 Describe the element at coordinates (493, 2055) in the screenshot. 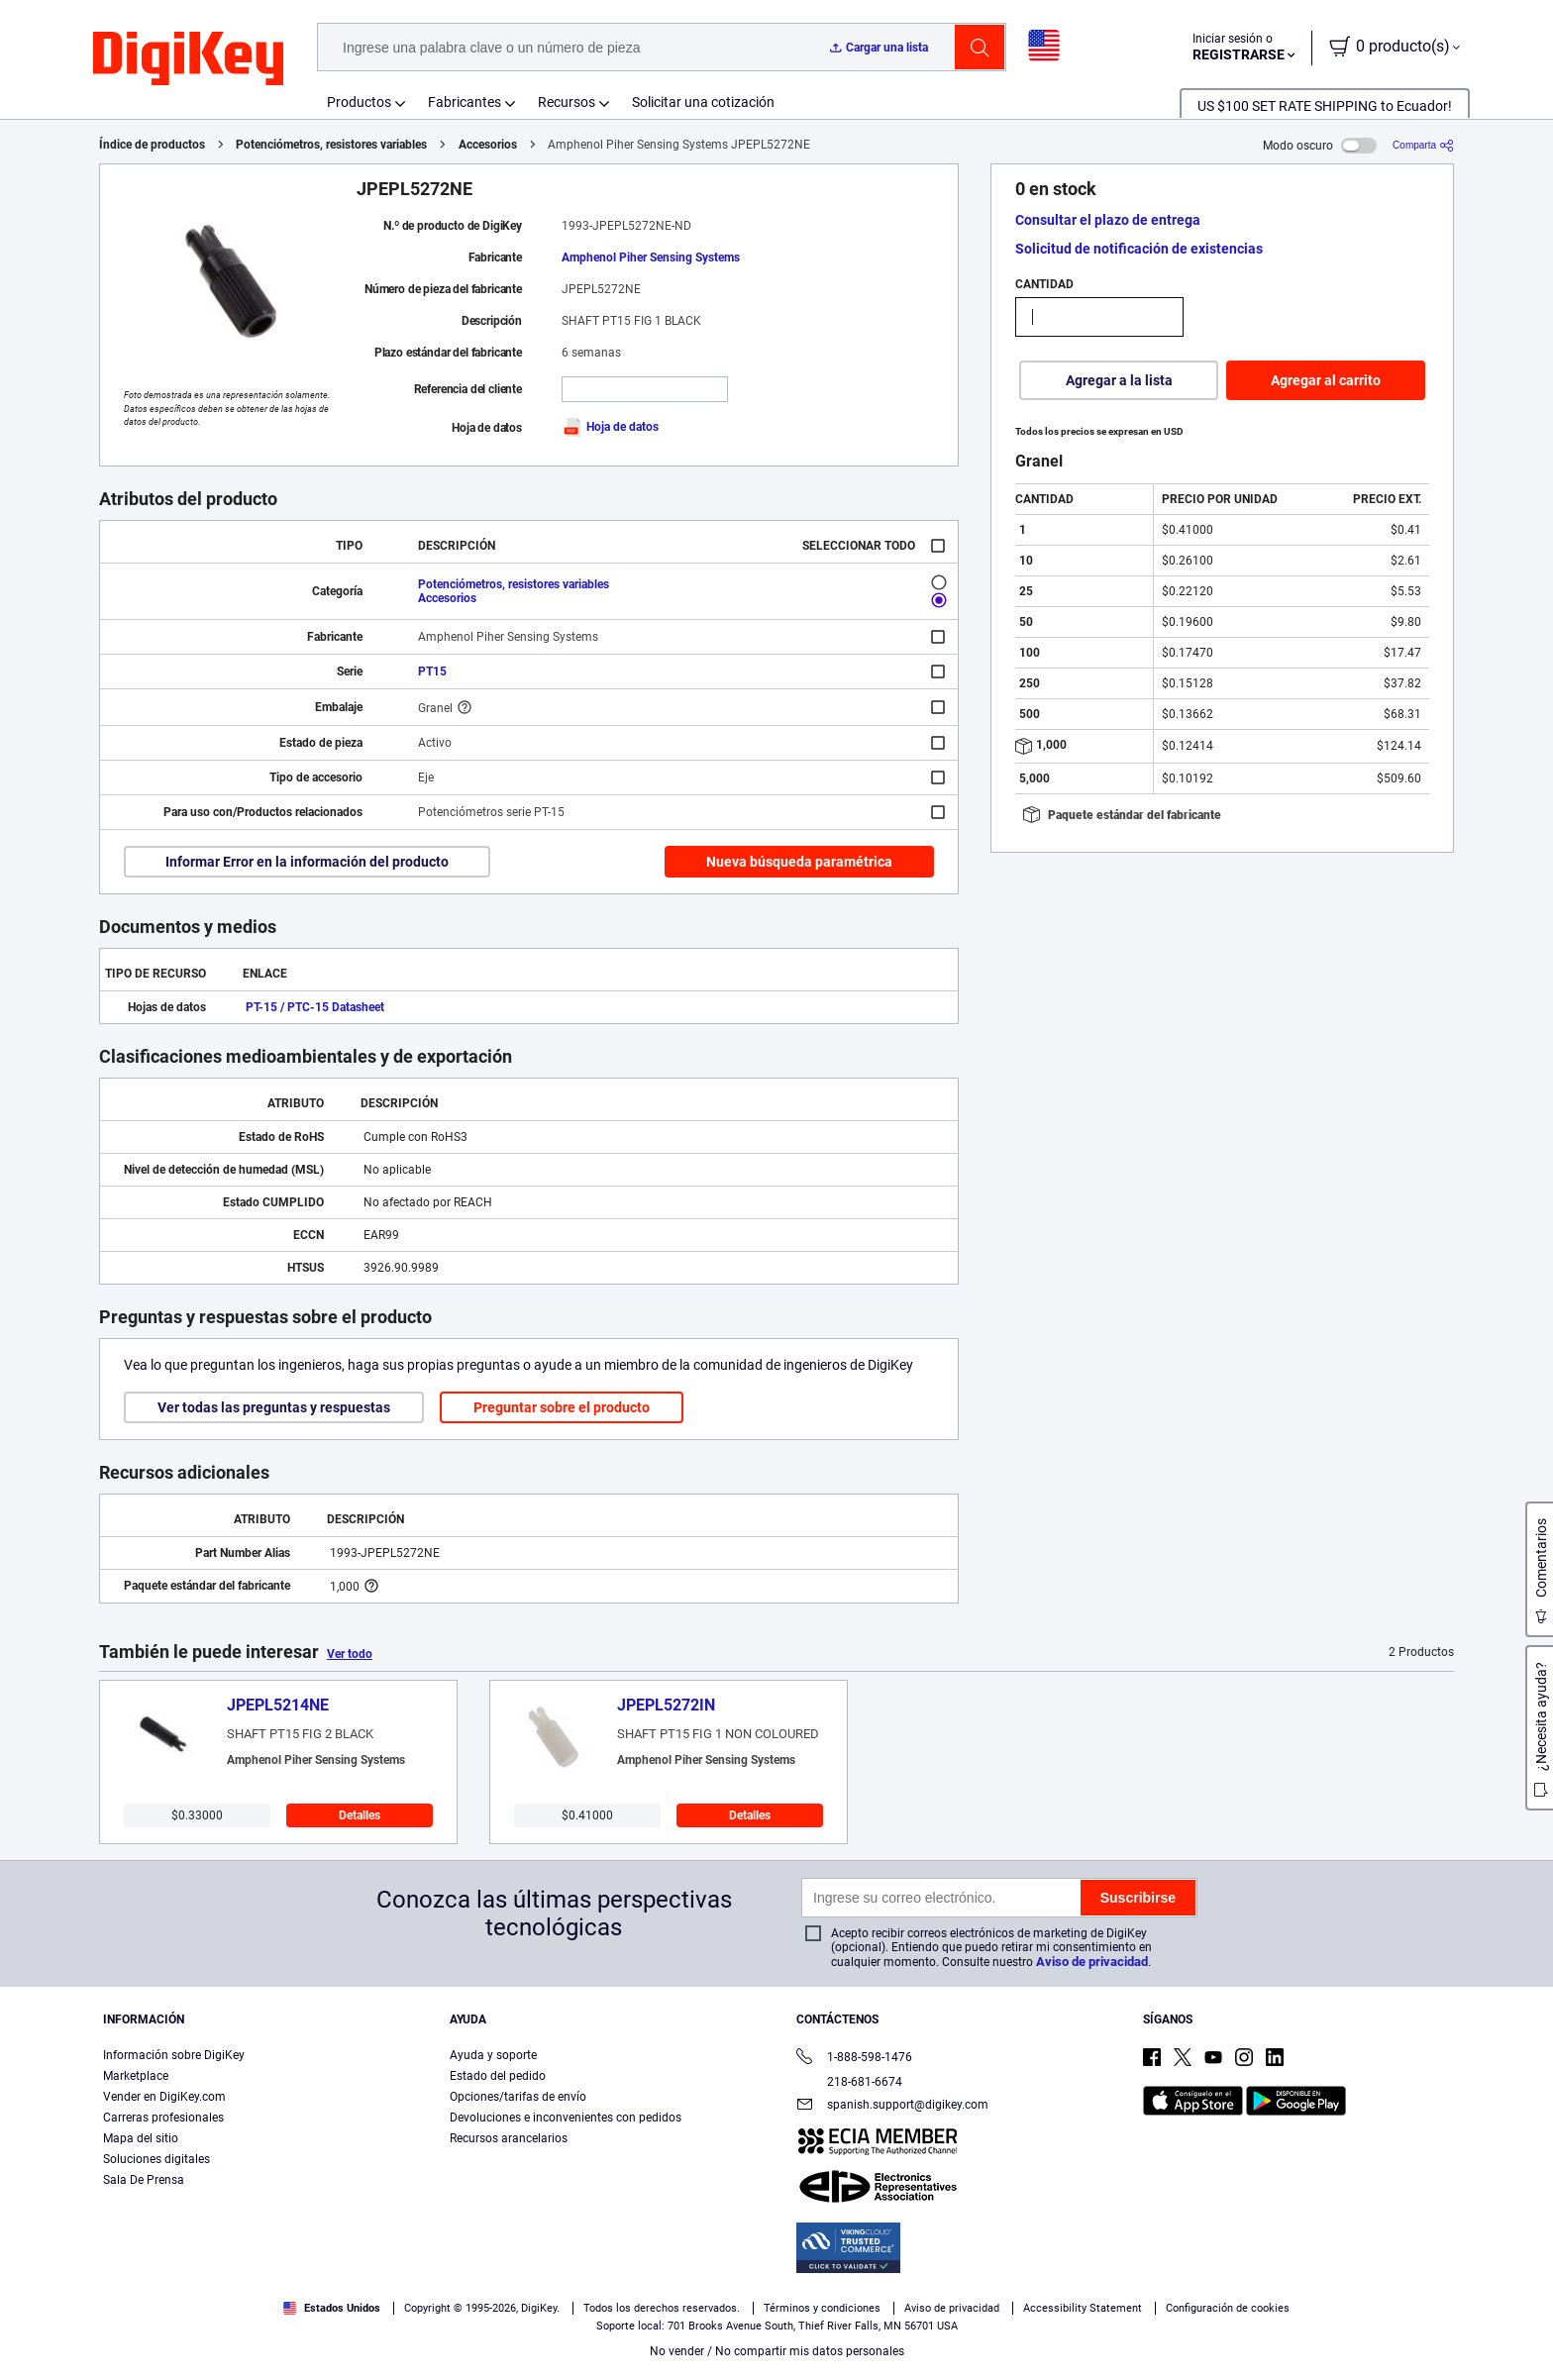

I see `Ayuda y soporte` at that location.